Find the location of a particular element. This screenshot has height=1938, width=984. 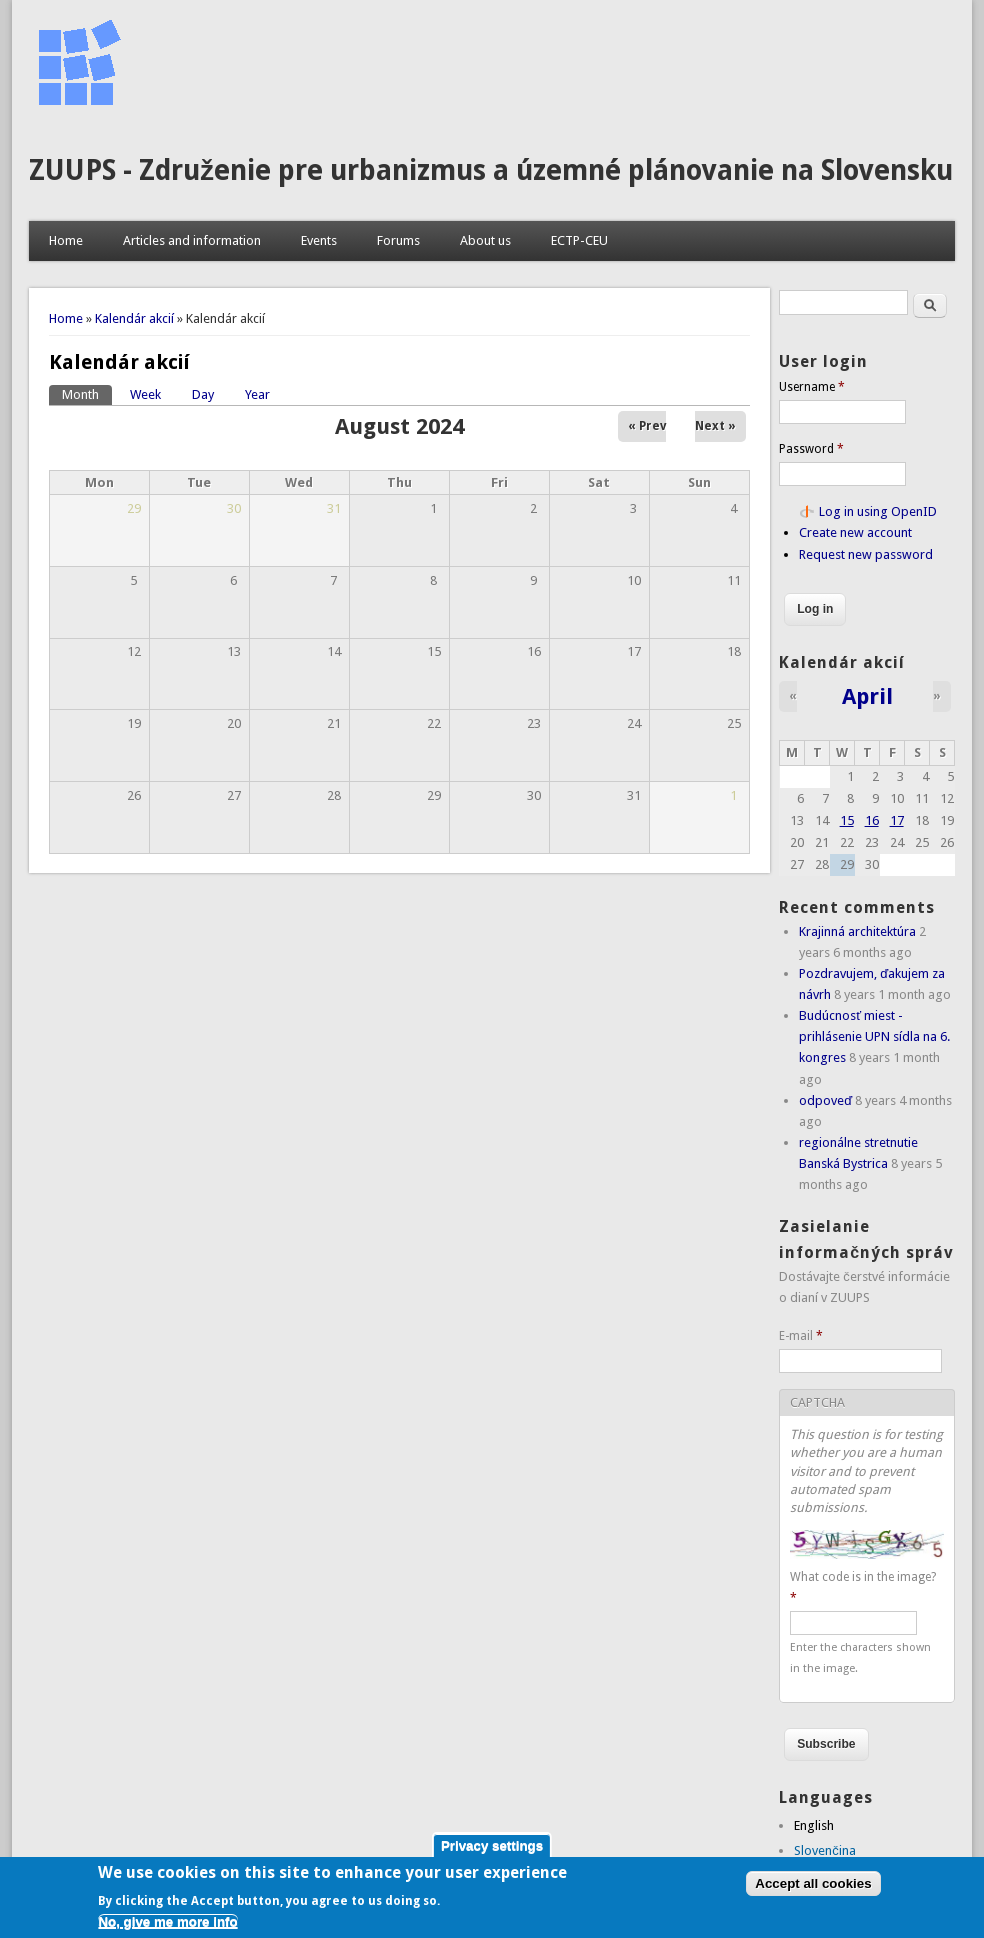

Password is located at coordinates (811, 449).